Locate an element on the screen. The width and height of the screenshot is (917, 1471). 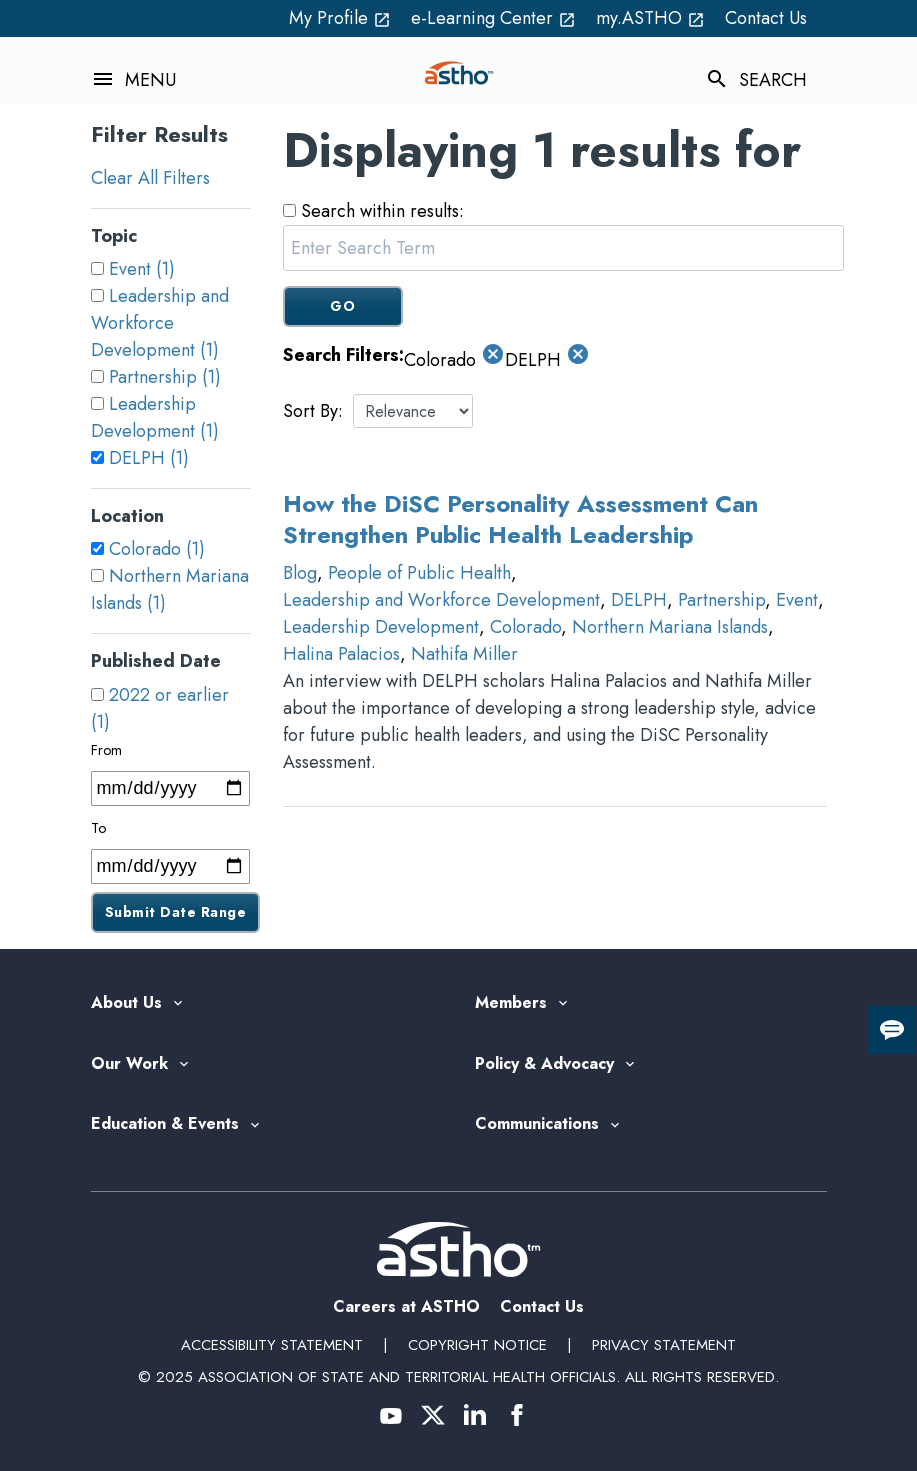
Contact Us is located at coordinates (766, 18).